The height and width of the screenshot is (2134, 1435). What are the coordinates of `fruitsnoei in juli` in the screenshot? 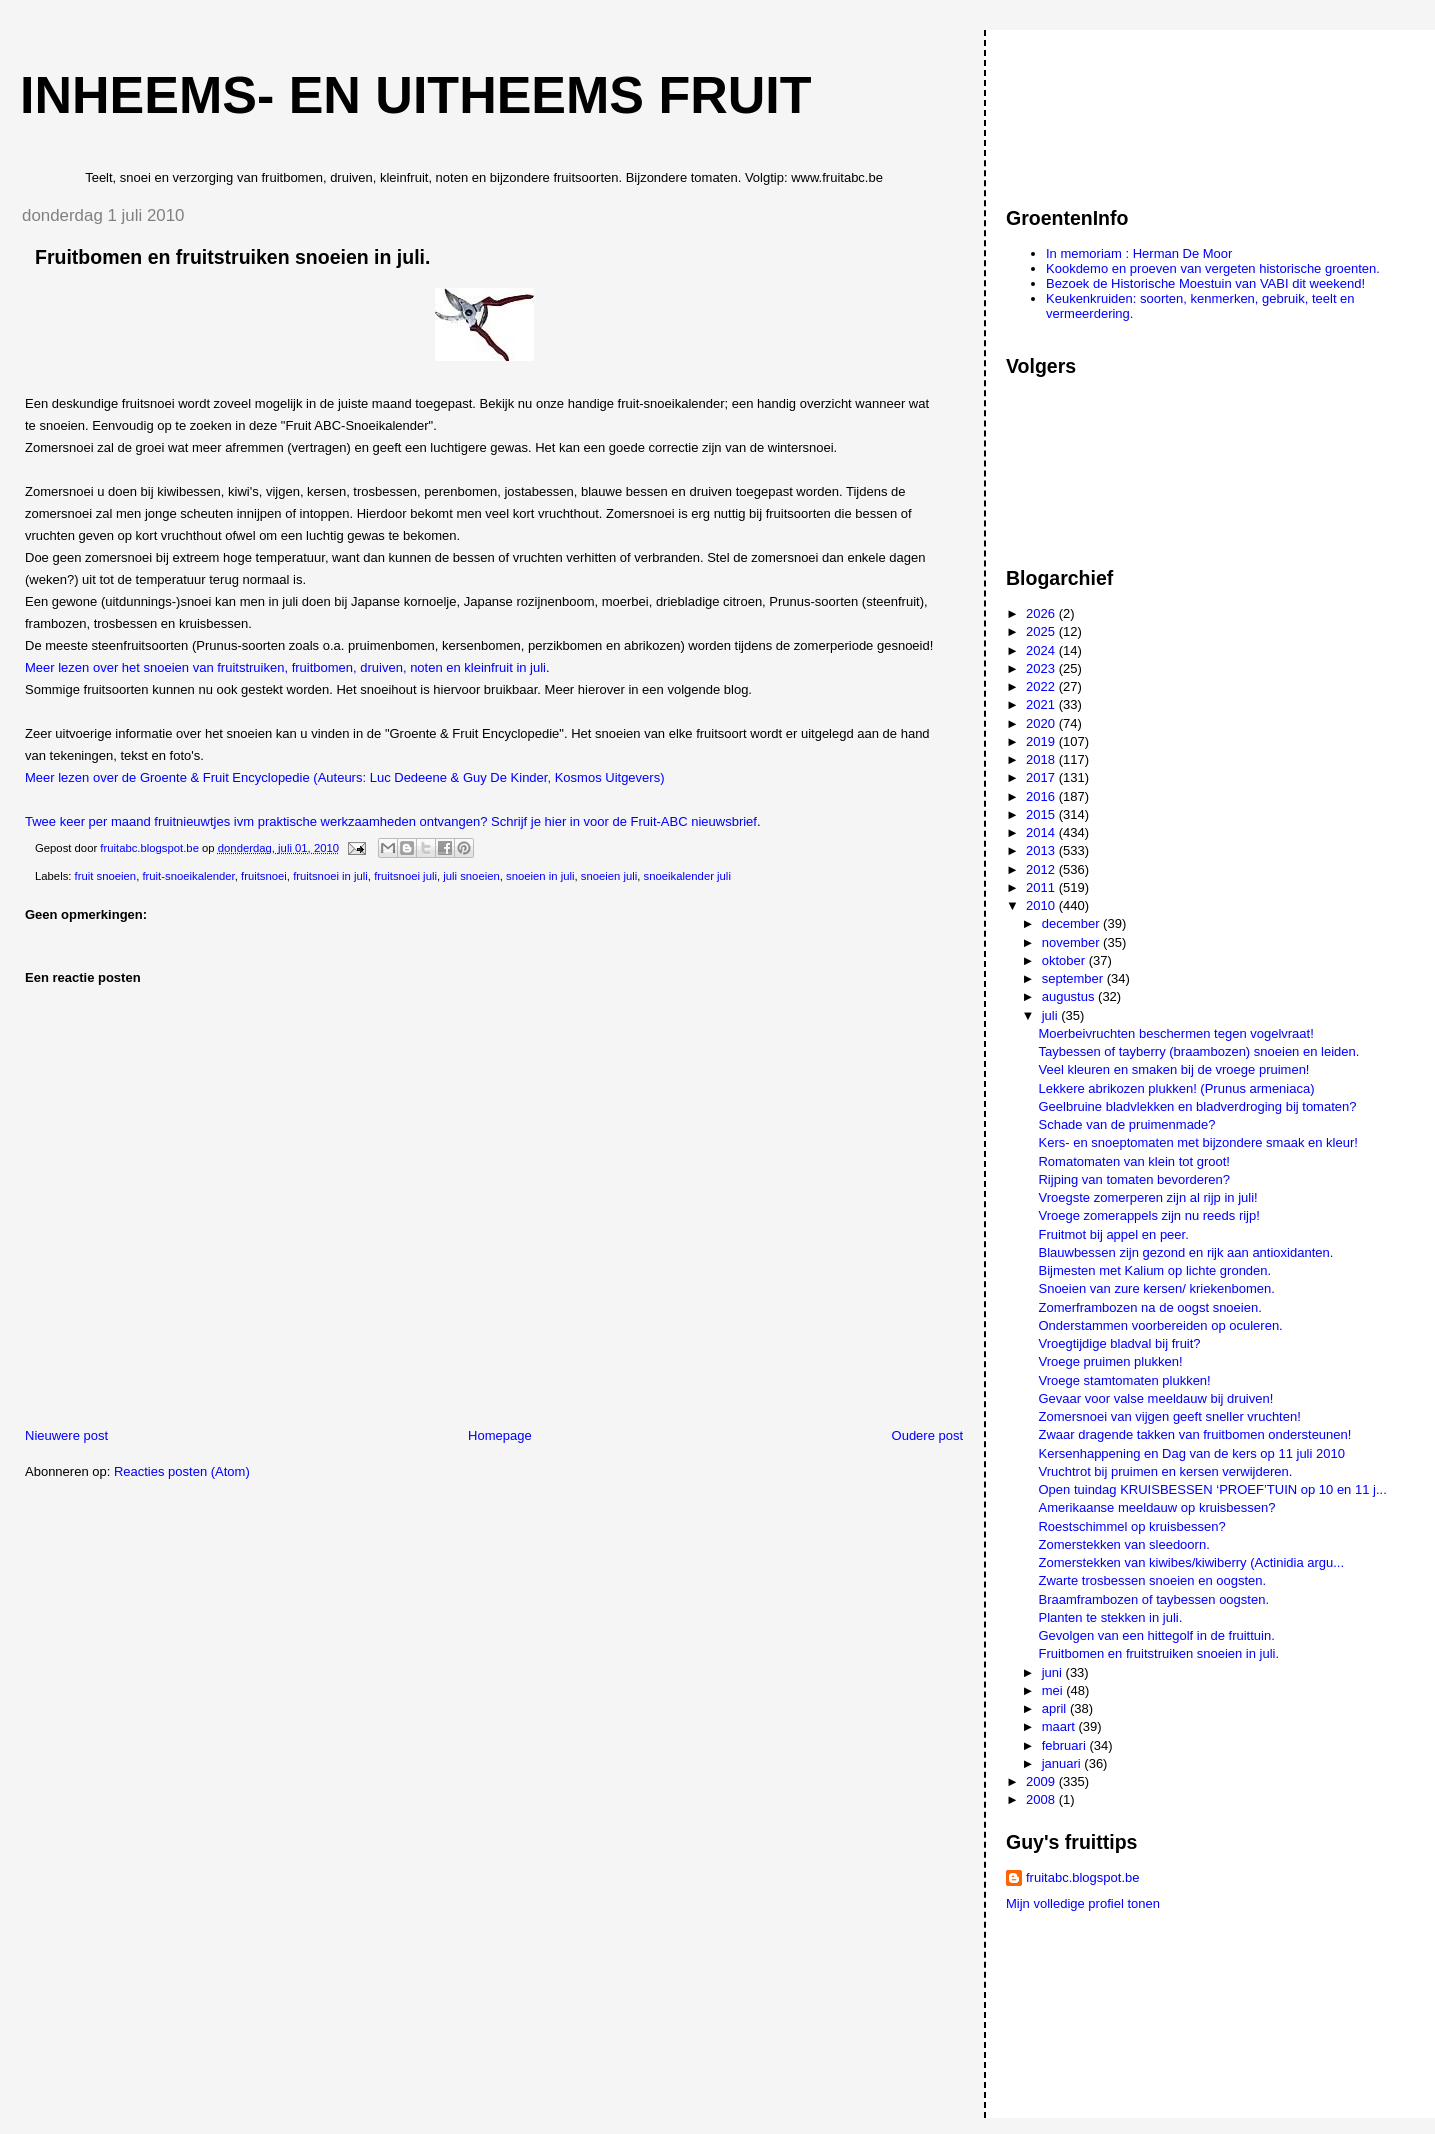 It's located at (330, 876).